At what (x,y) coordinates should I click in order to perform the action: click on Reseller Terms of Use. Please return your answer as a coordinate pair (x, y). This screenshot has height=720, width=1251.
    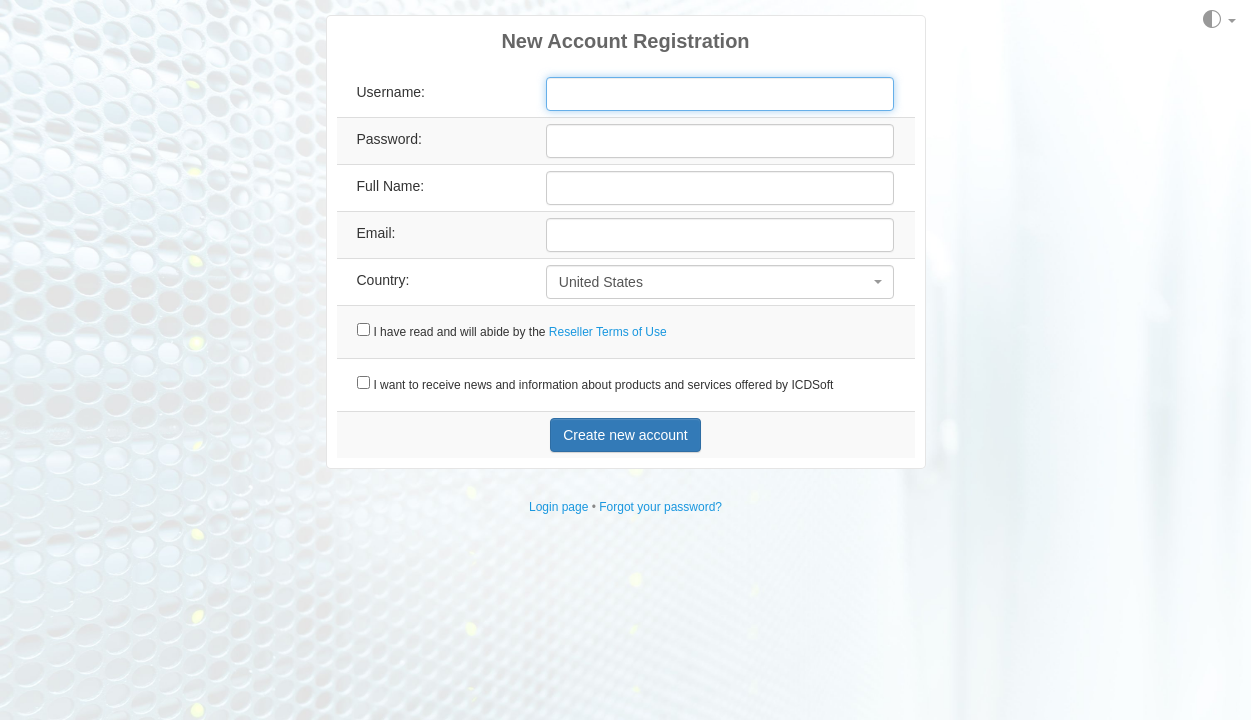
    Looking at the image, I should click on (608, 332).